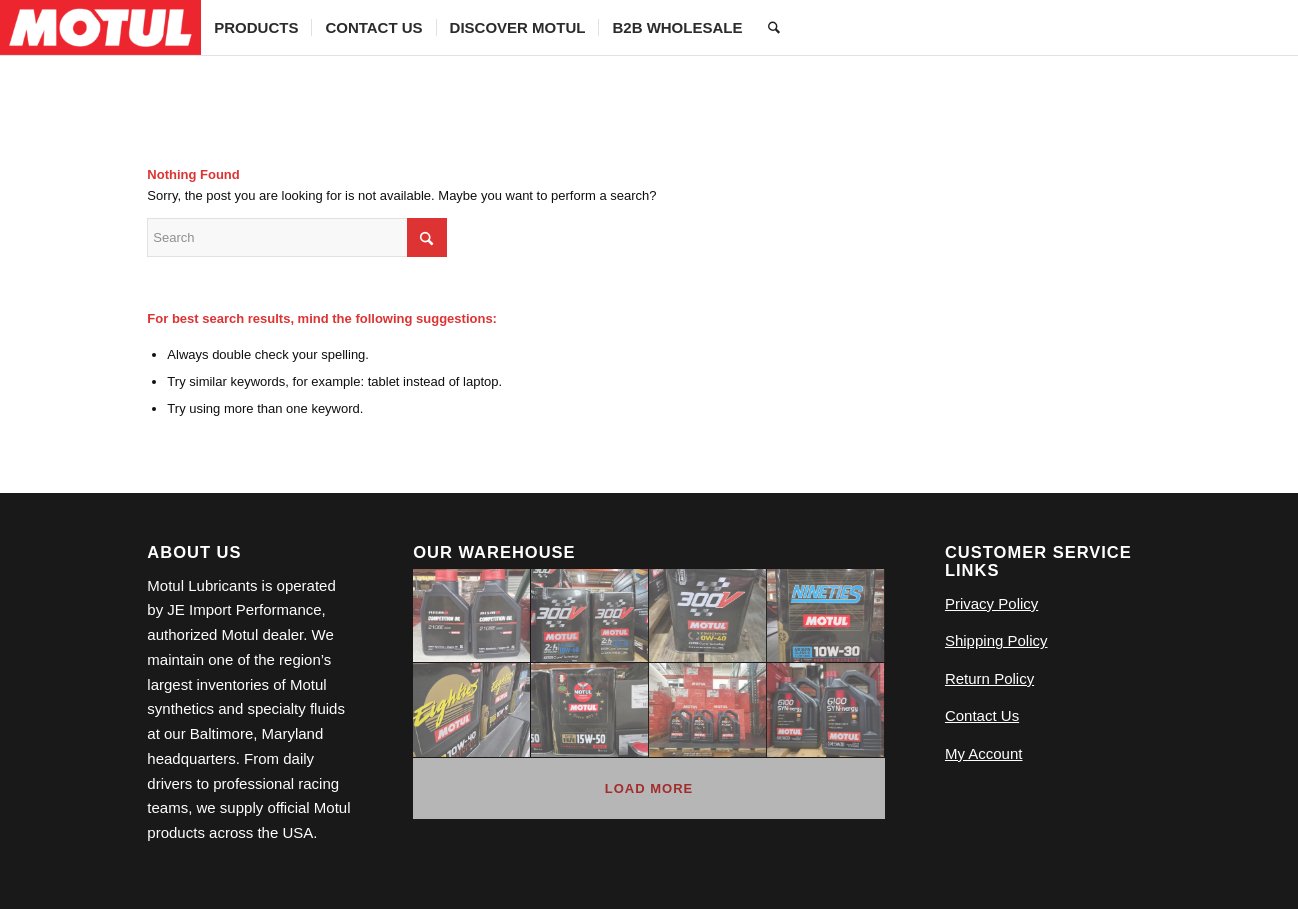 The image size is (1298, 909). What do you see at coordinates (982, 715) in the screenshot?
I see `Contact Us` at bounding box center [982, 715].